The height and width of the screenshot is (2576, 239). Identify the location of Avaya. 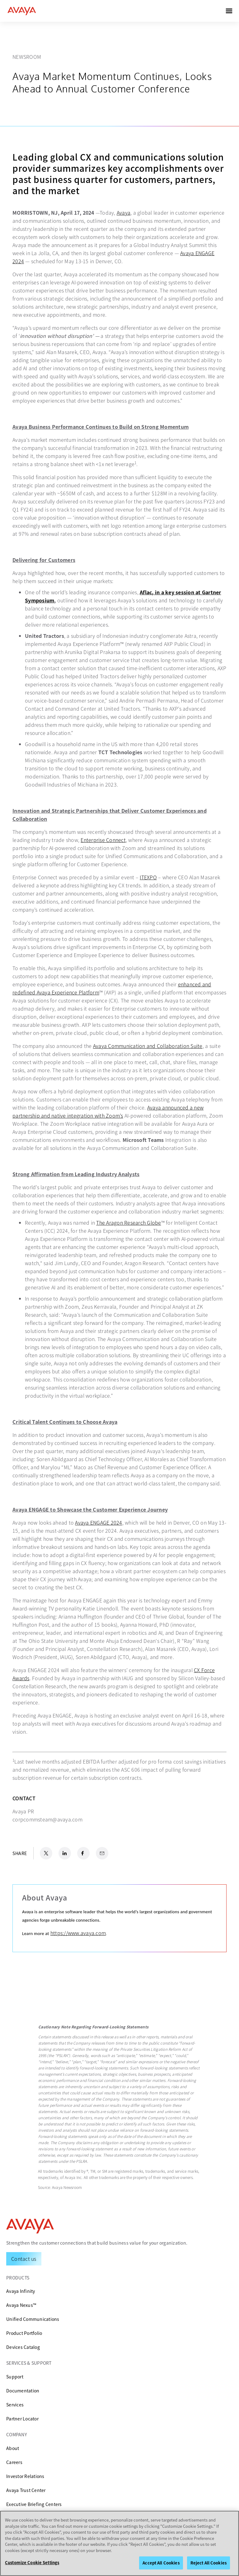
(123, 212).